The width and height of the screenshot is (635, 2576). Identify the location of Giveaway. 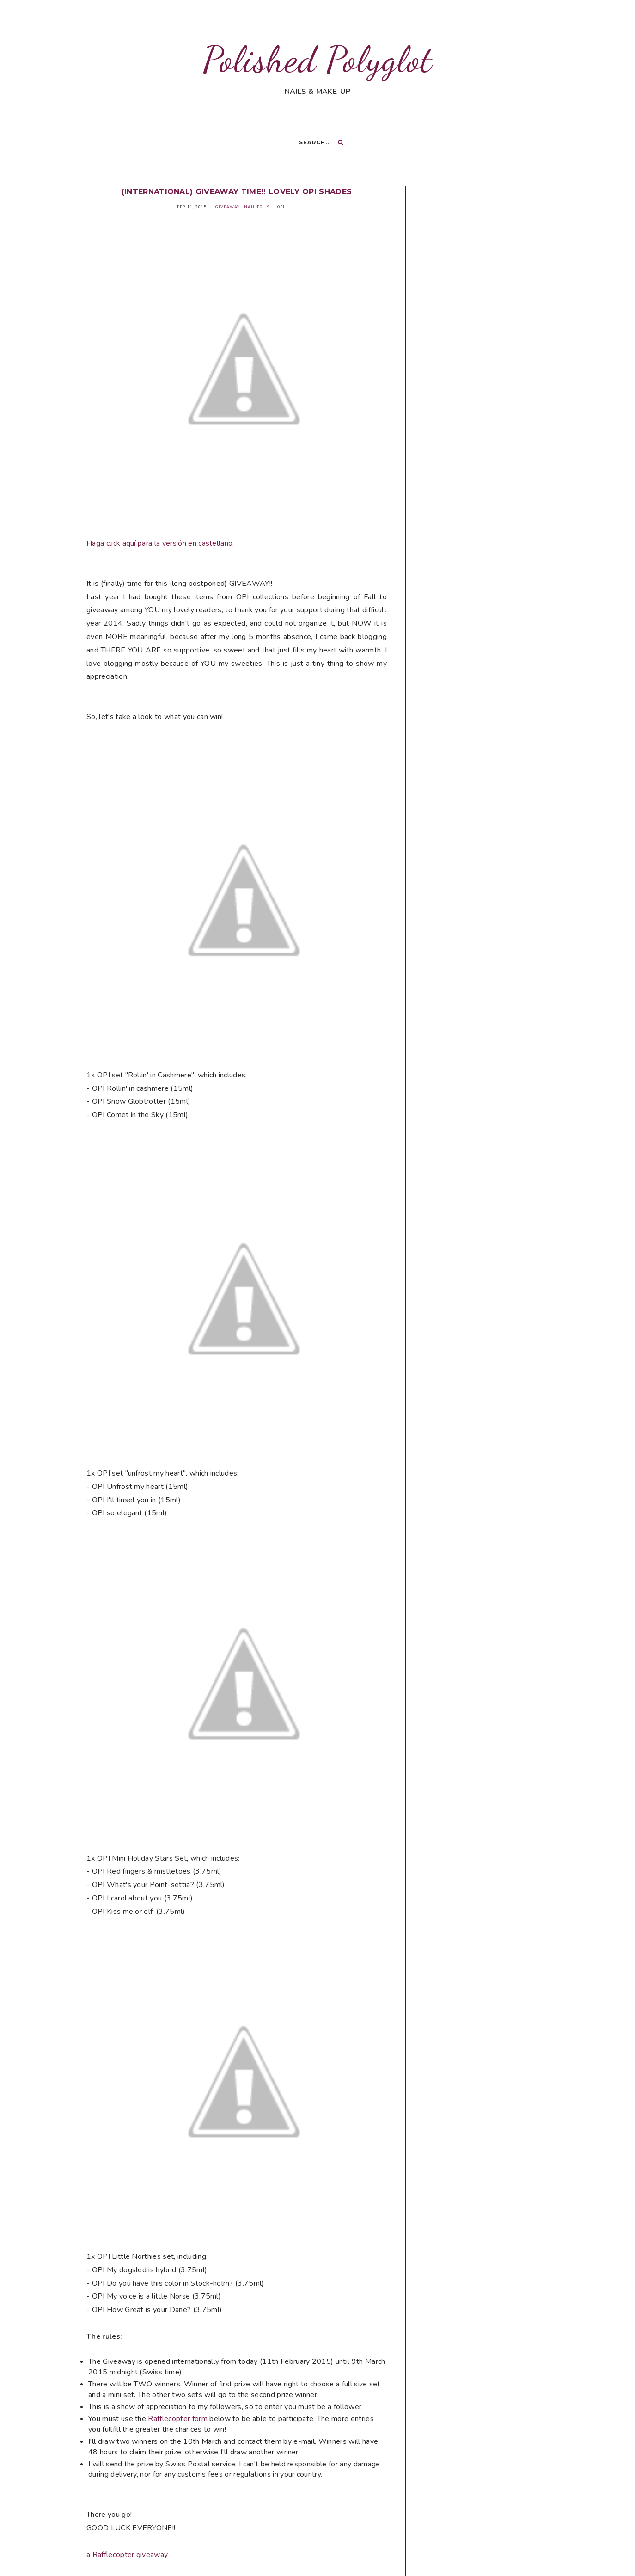
(227, 206).